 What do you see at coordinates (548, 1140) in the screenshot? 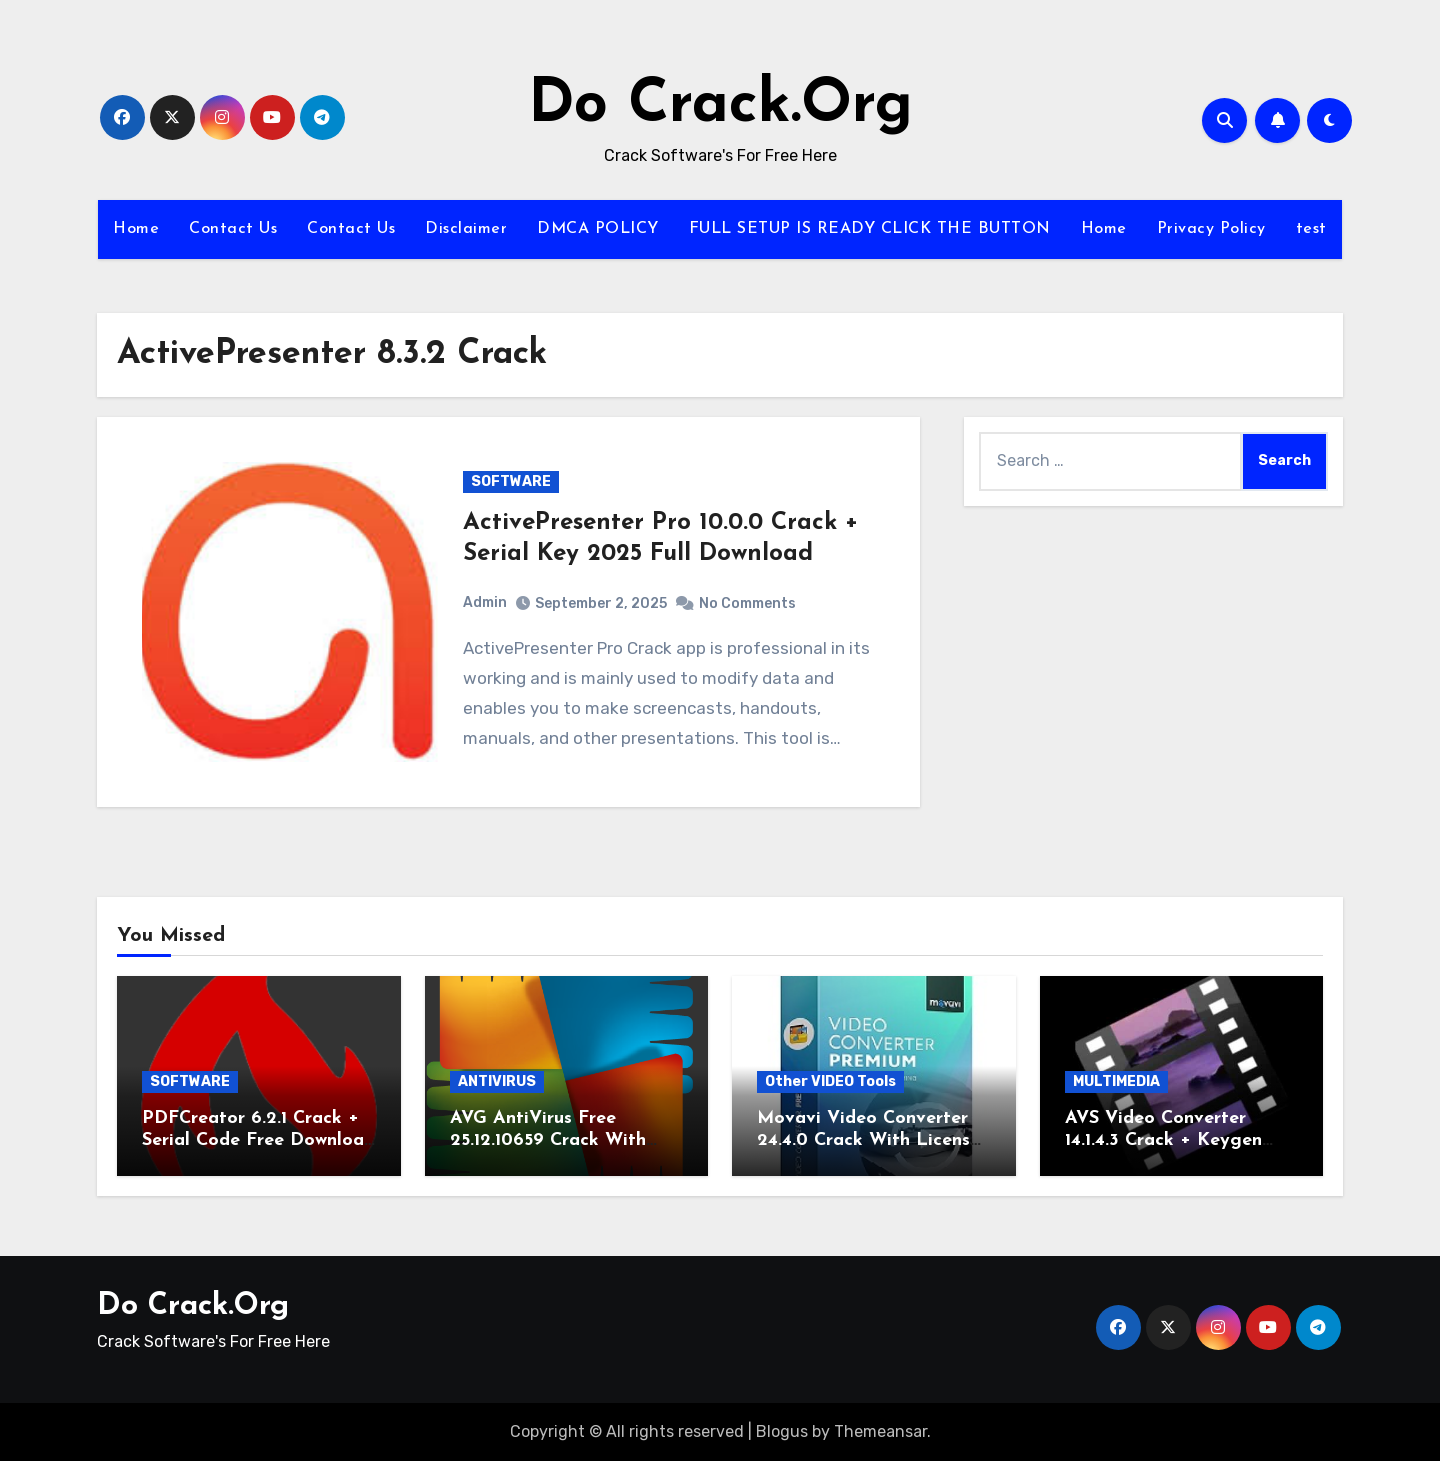
I see `AVG AntiVirus Free 25.12.10659 Crack With Serial Key 2026` at bounding box center [548, 1140].